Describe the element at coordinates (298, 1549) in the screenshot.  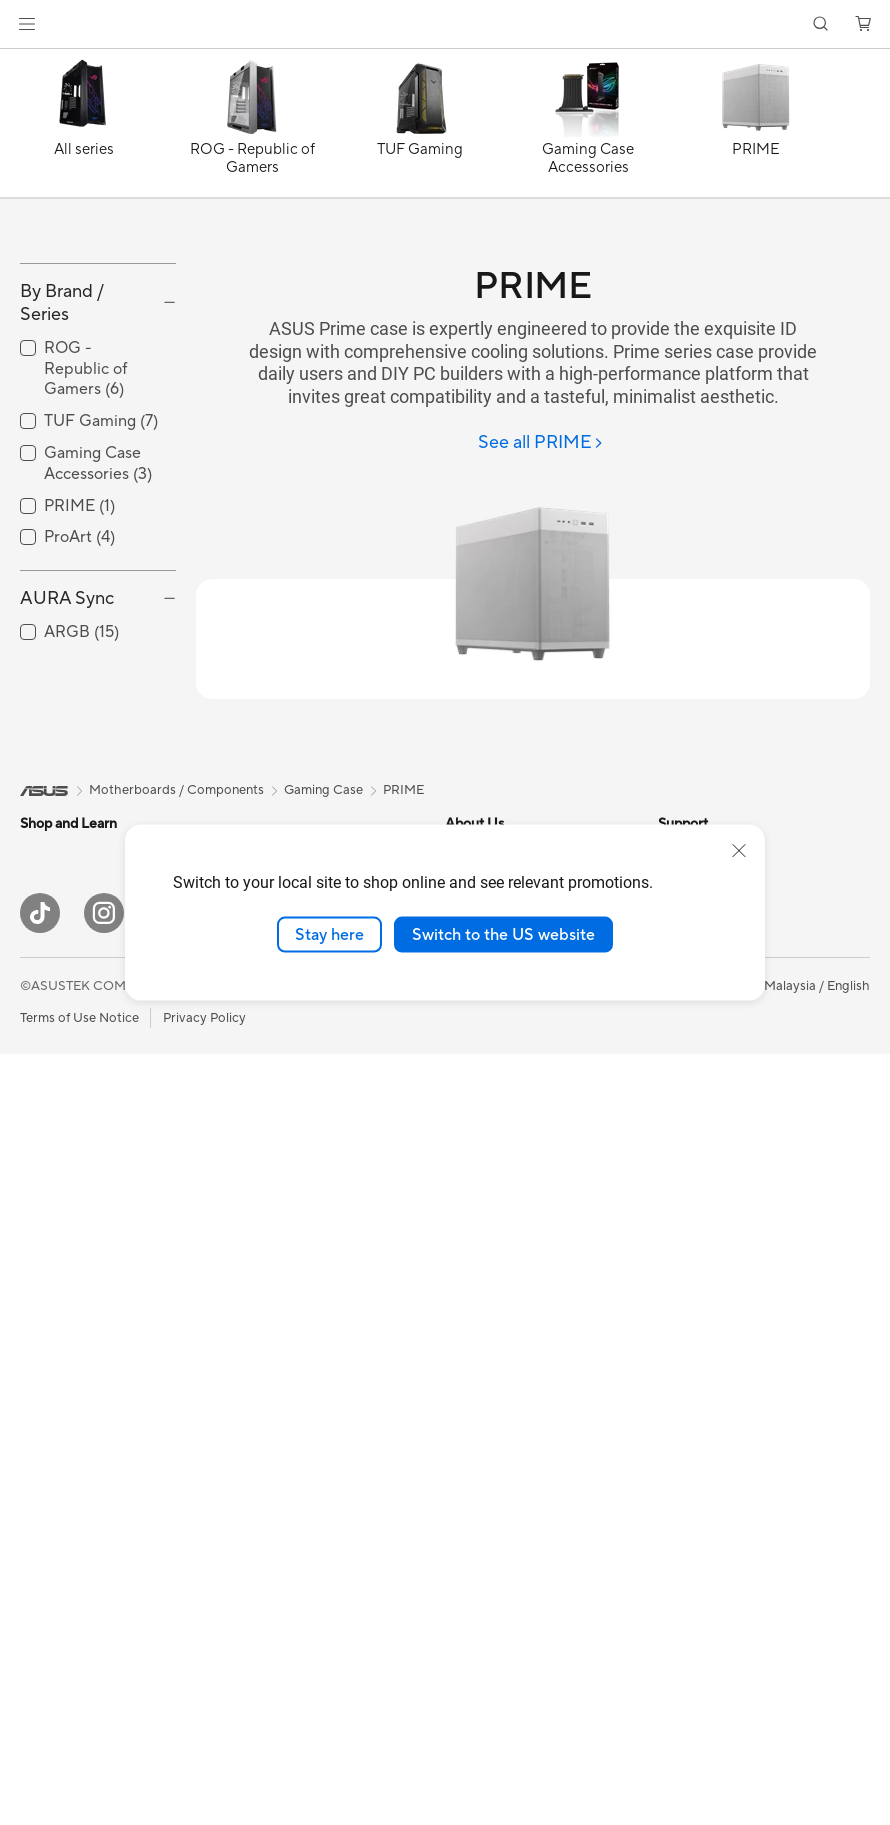
I see `Adapters and Chargers` at that location.